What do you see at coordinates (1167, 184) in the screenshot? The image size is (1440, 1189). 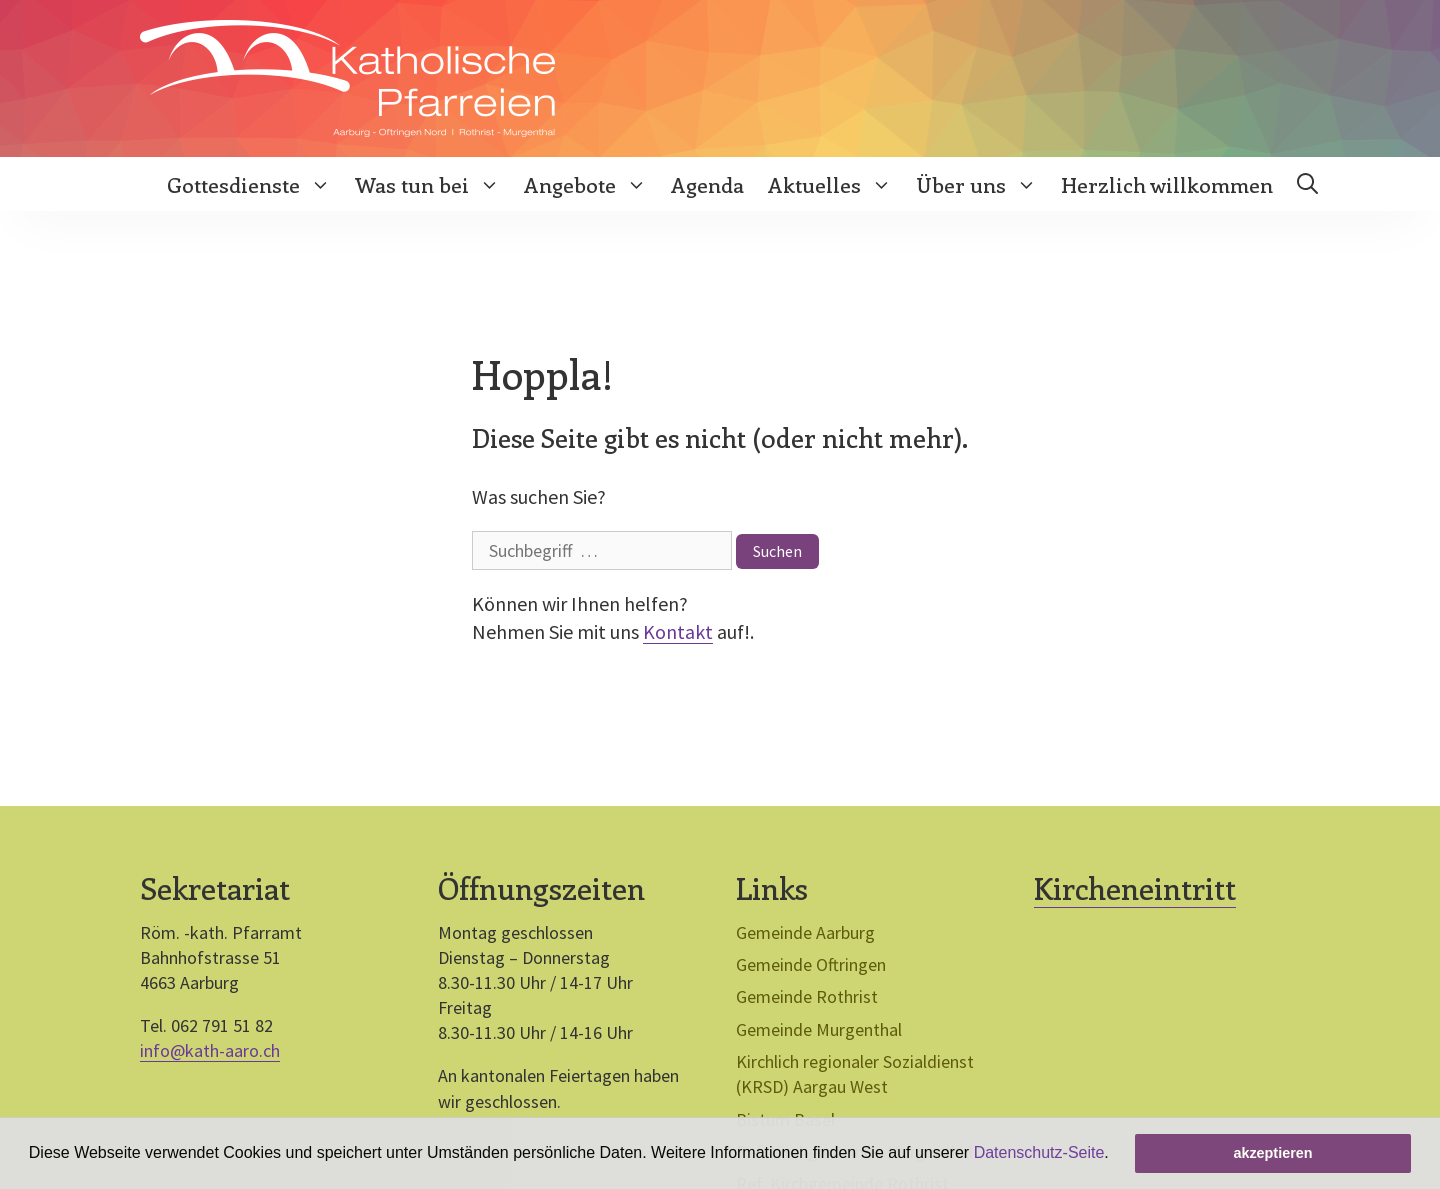 I see `Herzlich willkommen` at bounding box center [1167, 184].